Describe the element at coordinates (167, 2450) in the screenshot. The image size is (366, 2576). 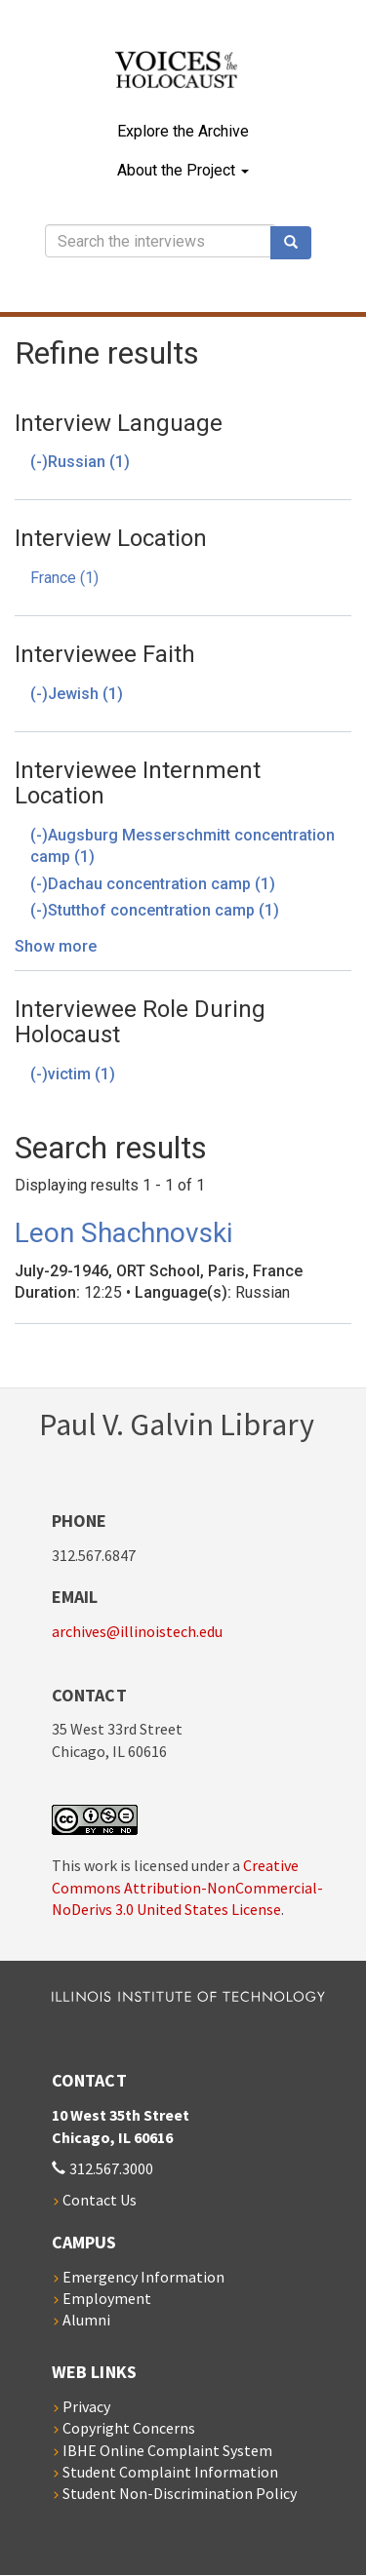
I see `IBHE Online Complaint System` at that location.